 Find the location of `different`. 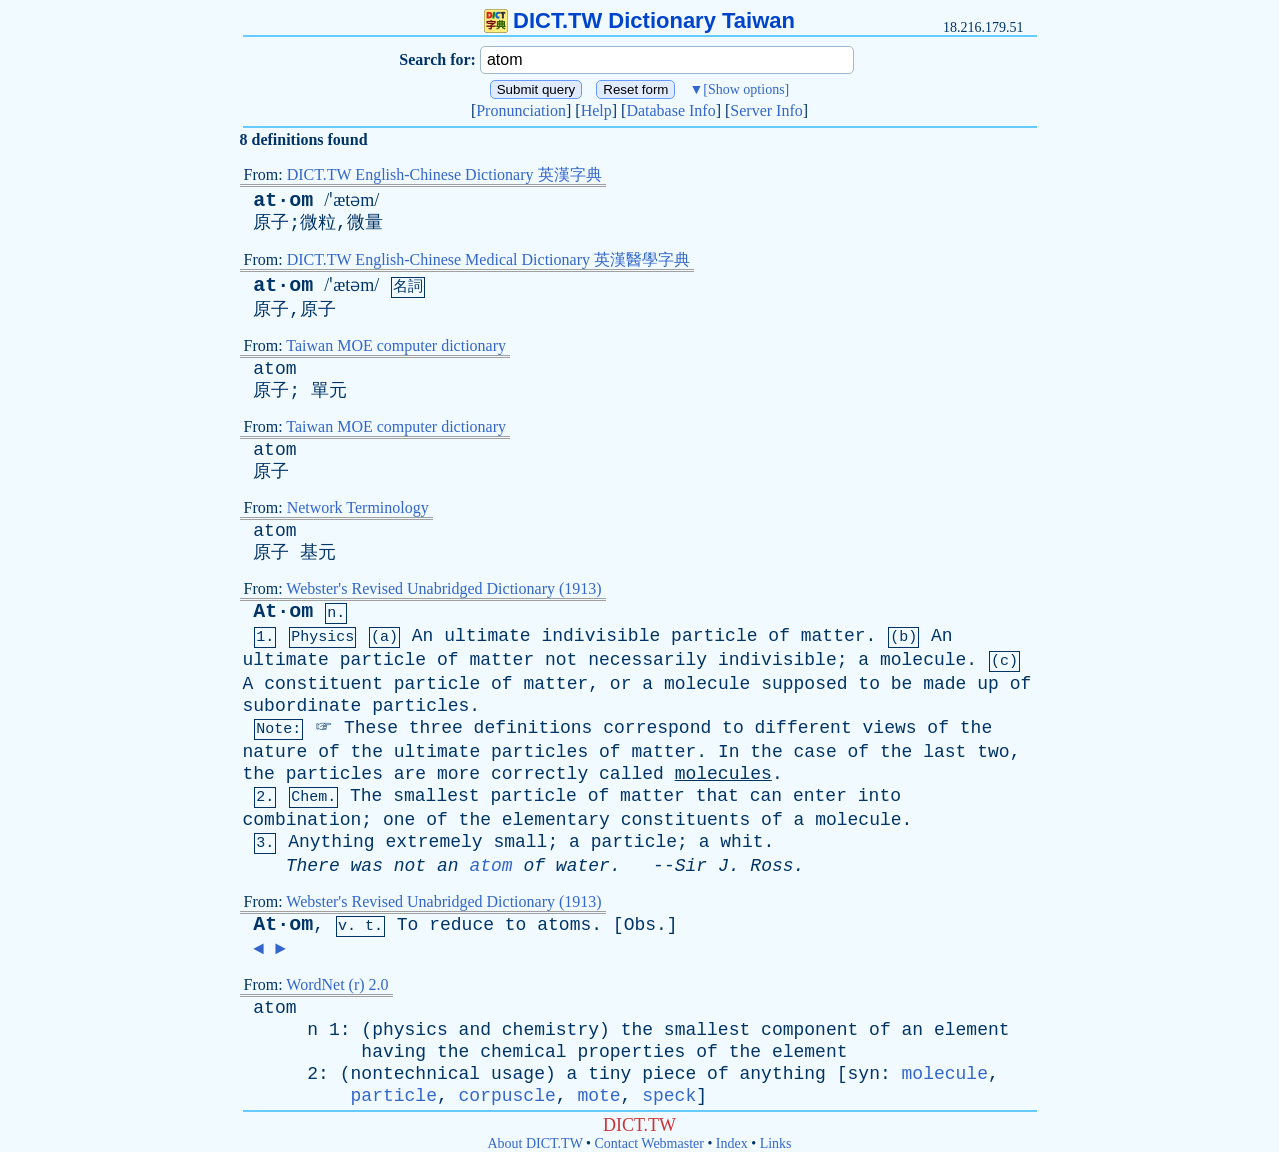

different is located at coordinates (803, 728).